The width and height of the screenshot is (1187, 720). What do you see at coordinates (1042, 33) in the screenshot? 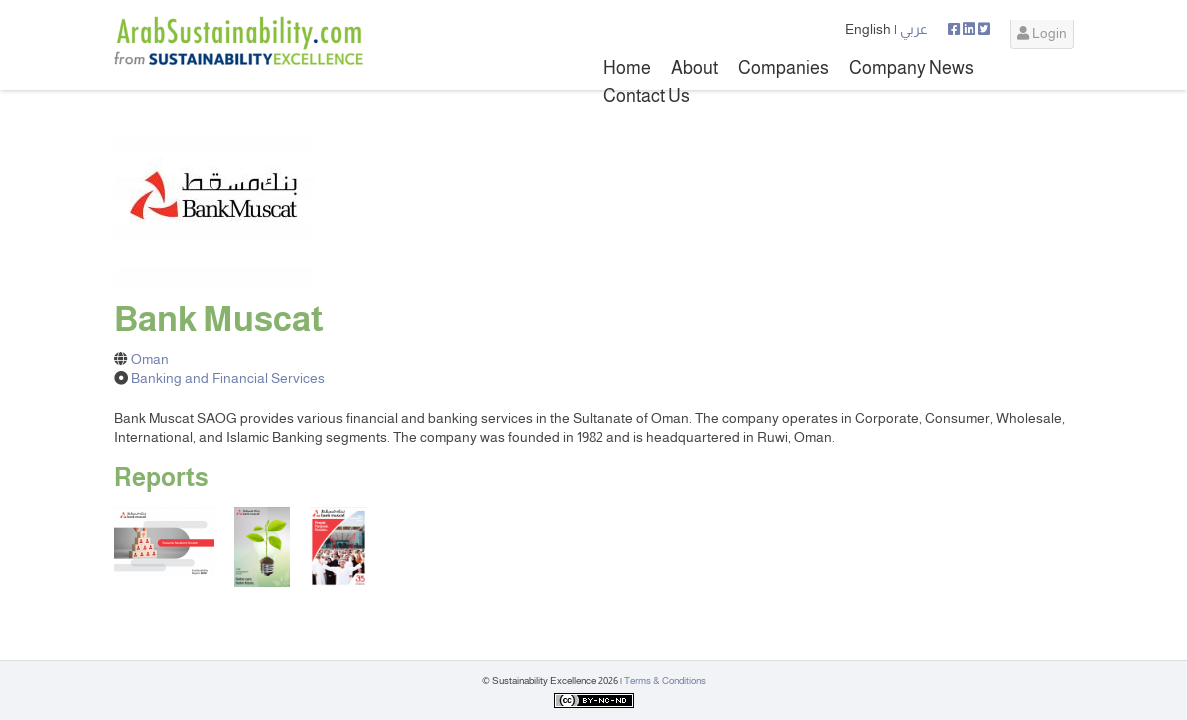
I see `Login` at bounding box center [1042, 33].